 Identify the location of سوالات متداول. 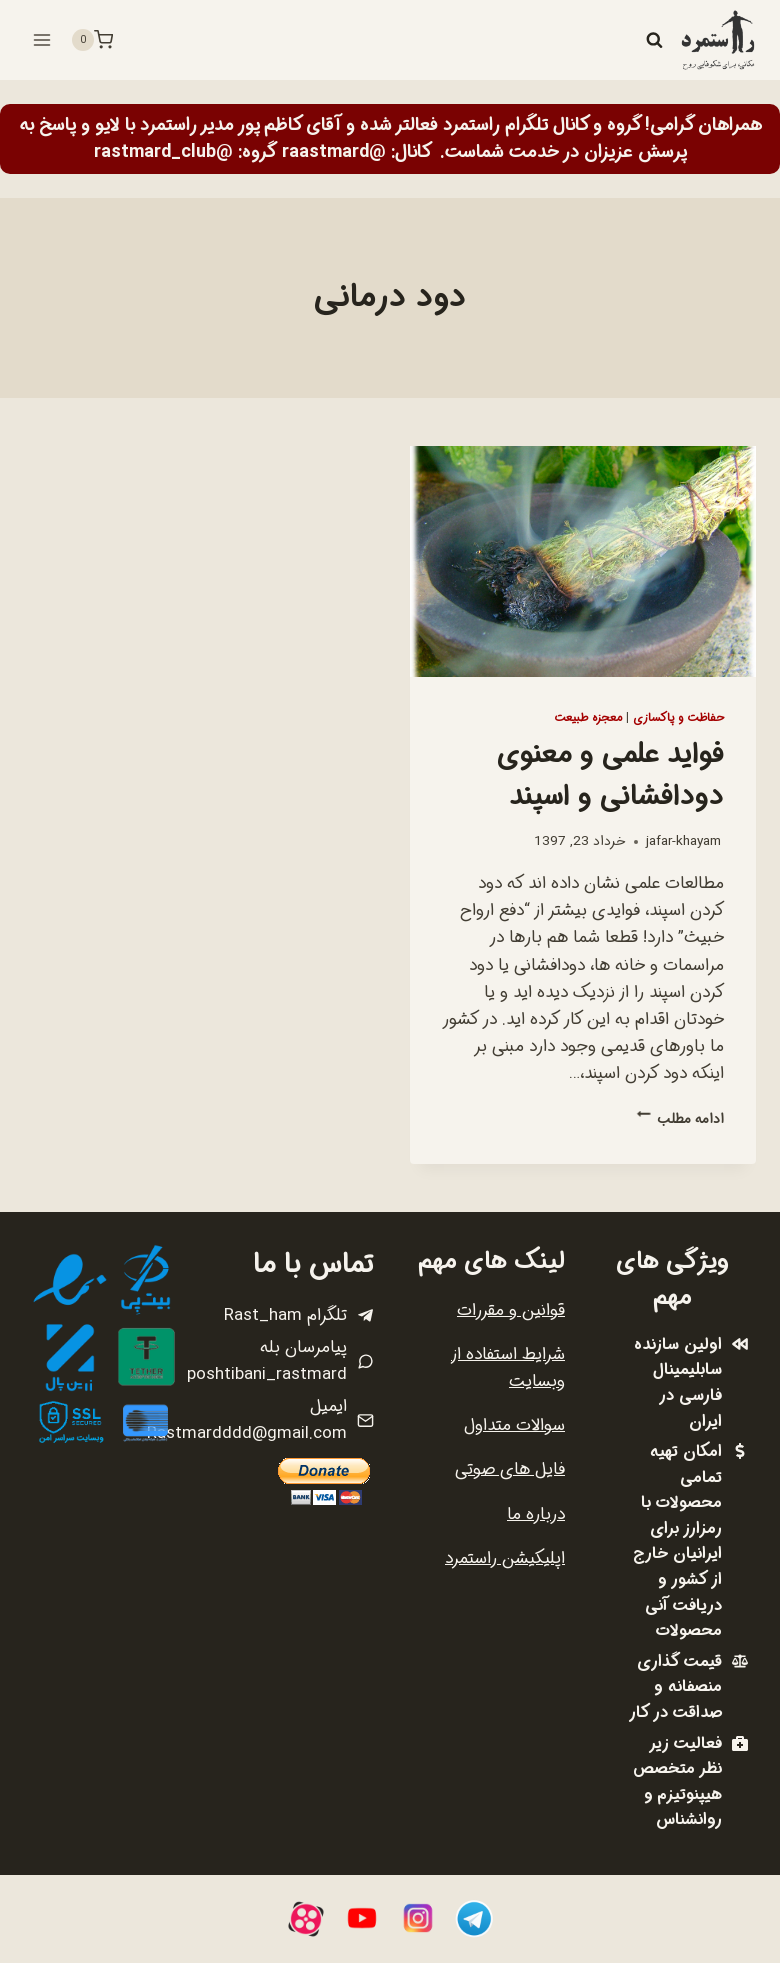
(514, 1425).